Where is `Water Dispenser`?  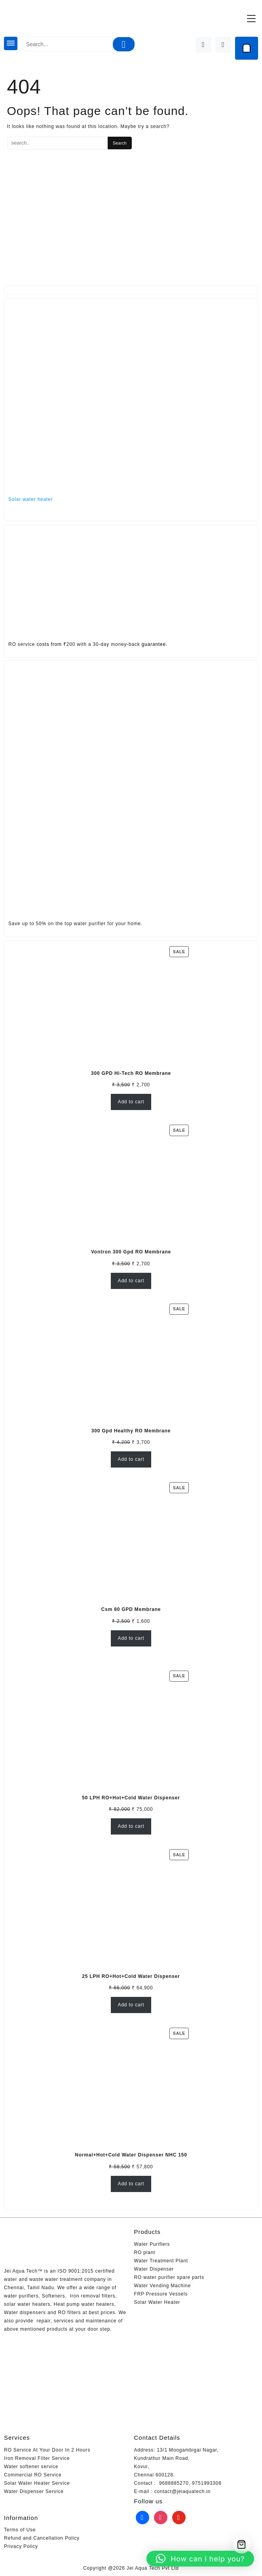
Water Dispenser is located at coordinates (154, 2269).